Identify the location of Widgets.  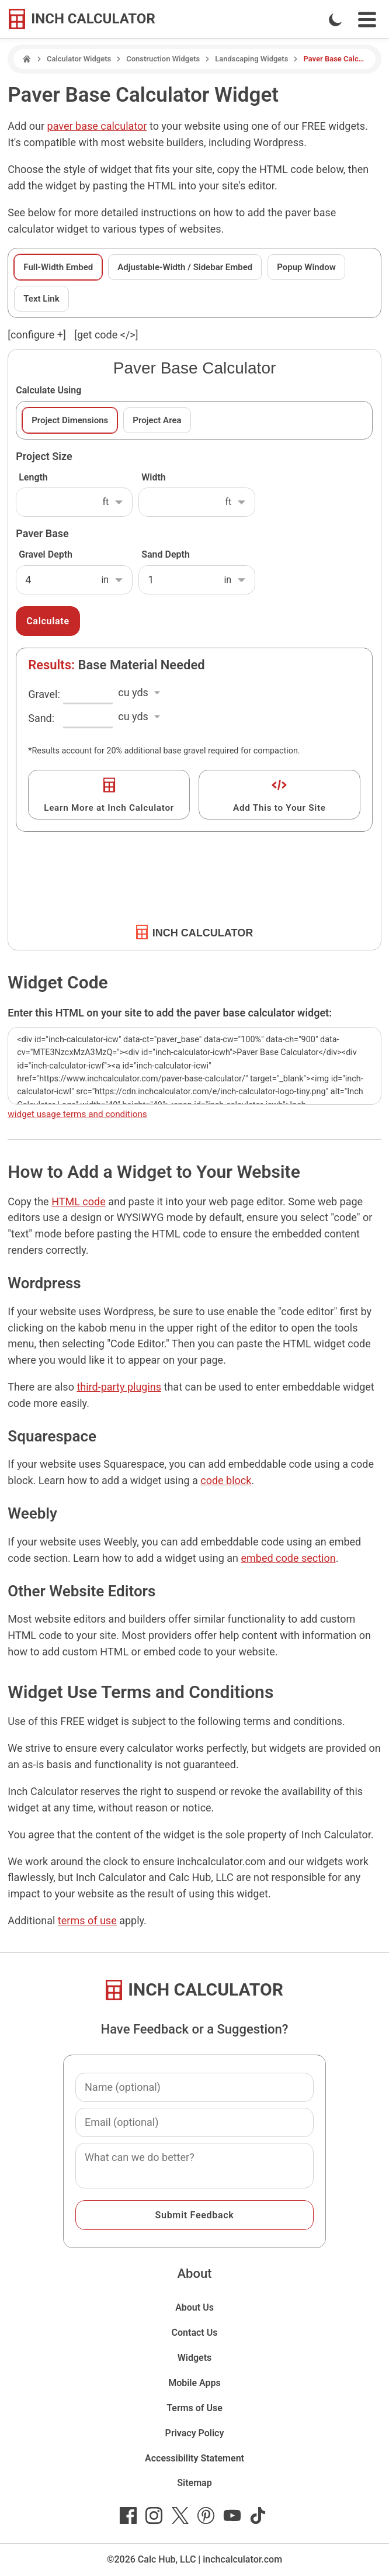
(195, 2357).